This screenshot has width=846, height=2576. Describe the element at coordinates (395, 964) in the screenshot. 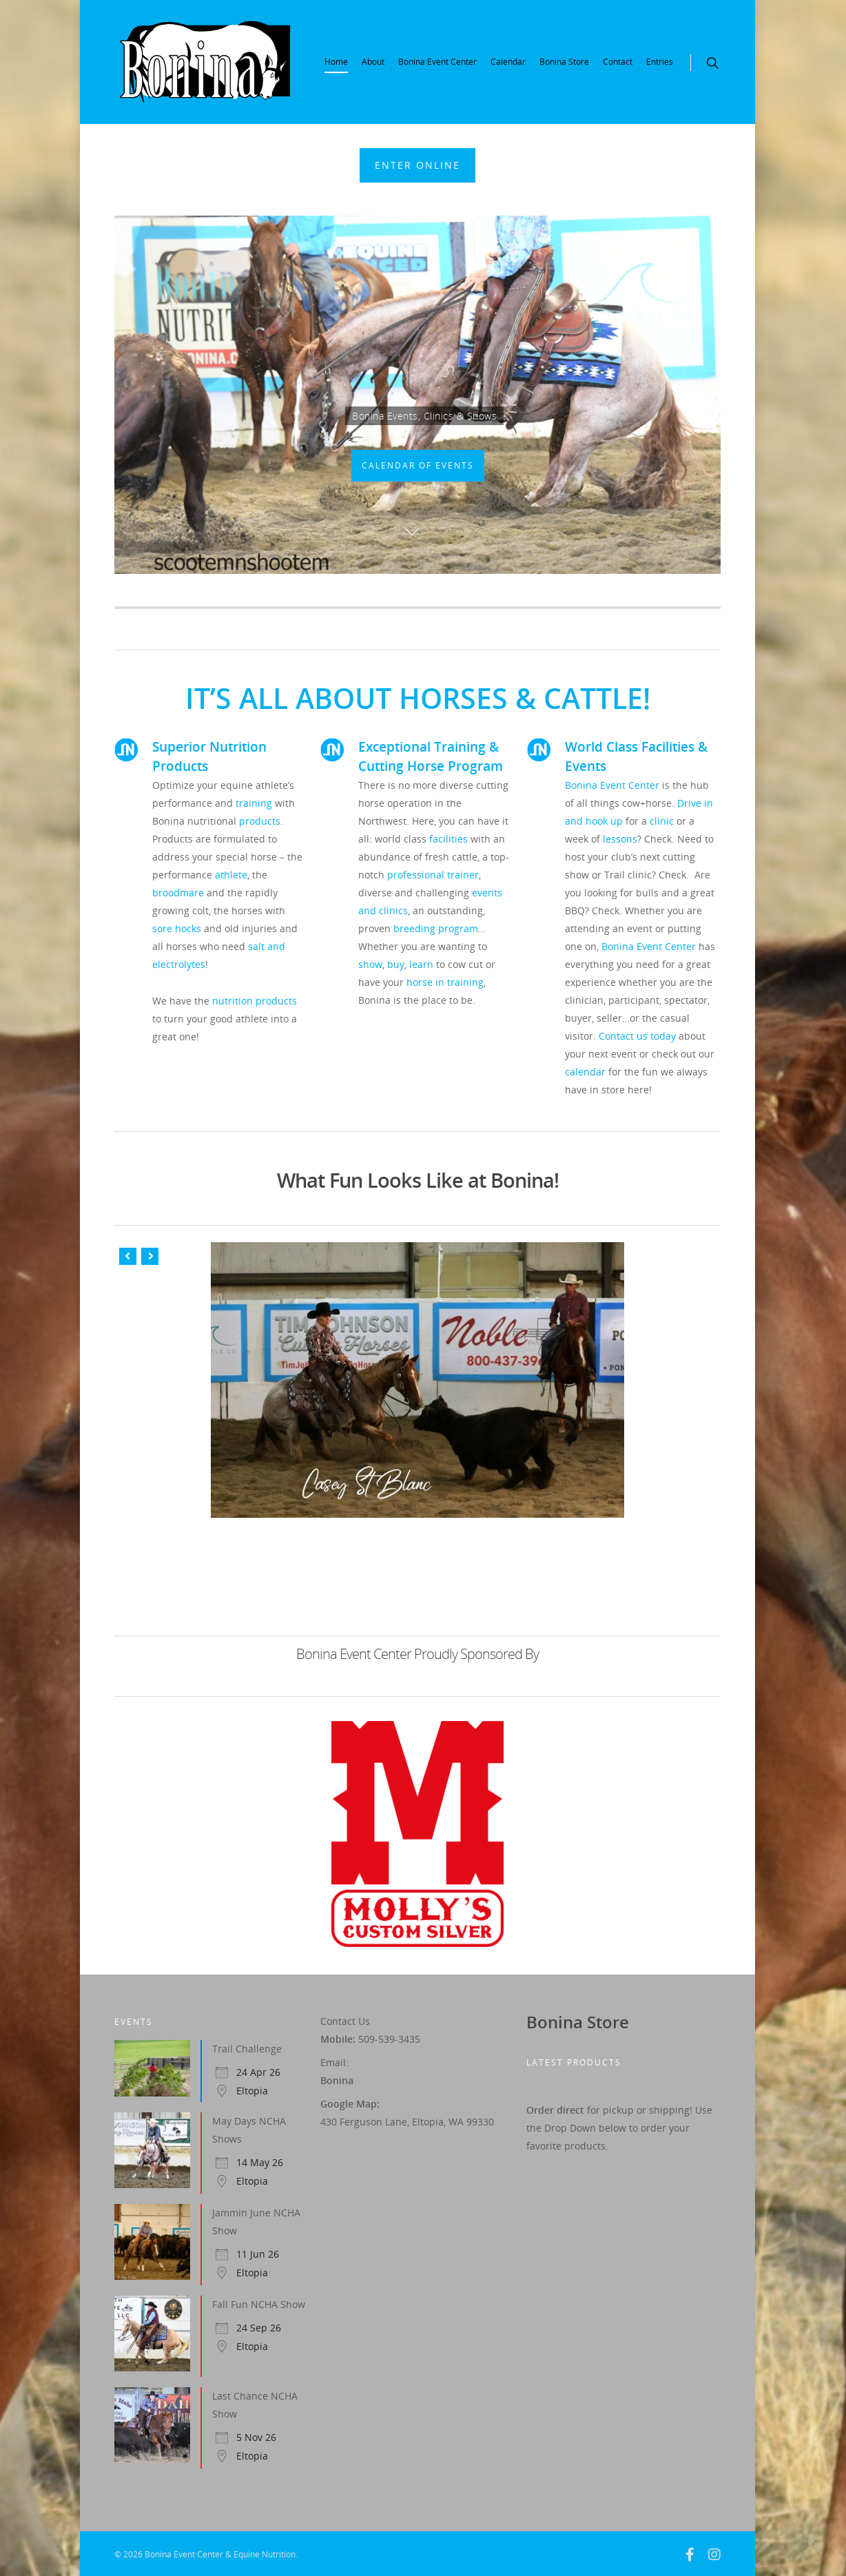

I see `buy` at that location.